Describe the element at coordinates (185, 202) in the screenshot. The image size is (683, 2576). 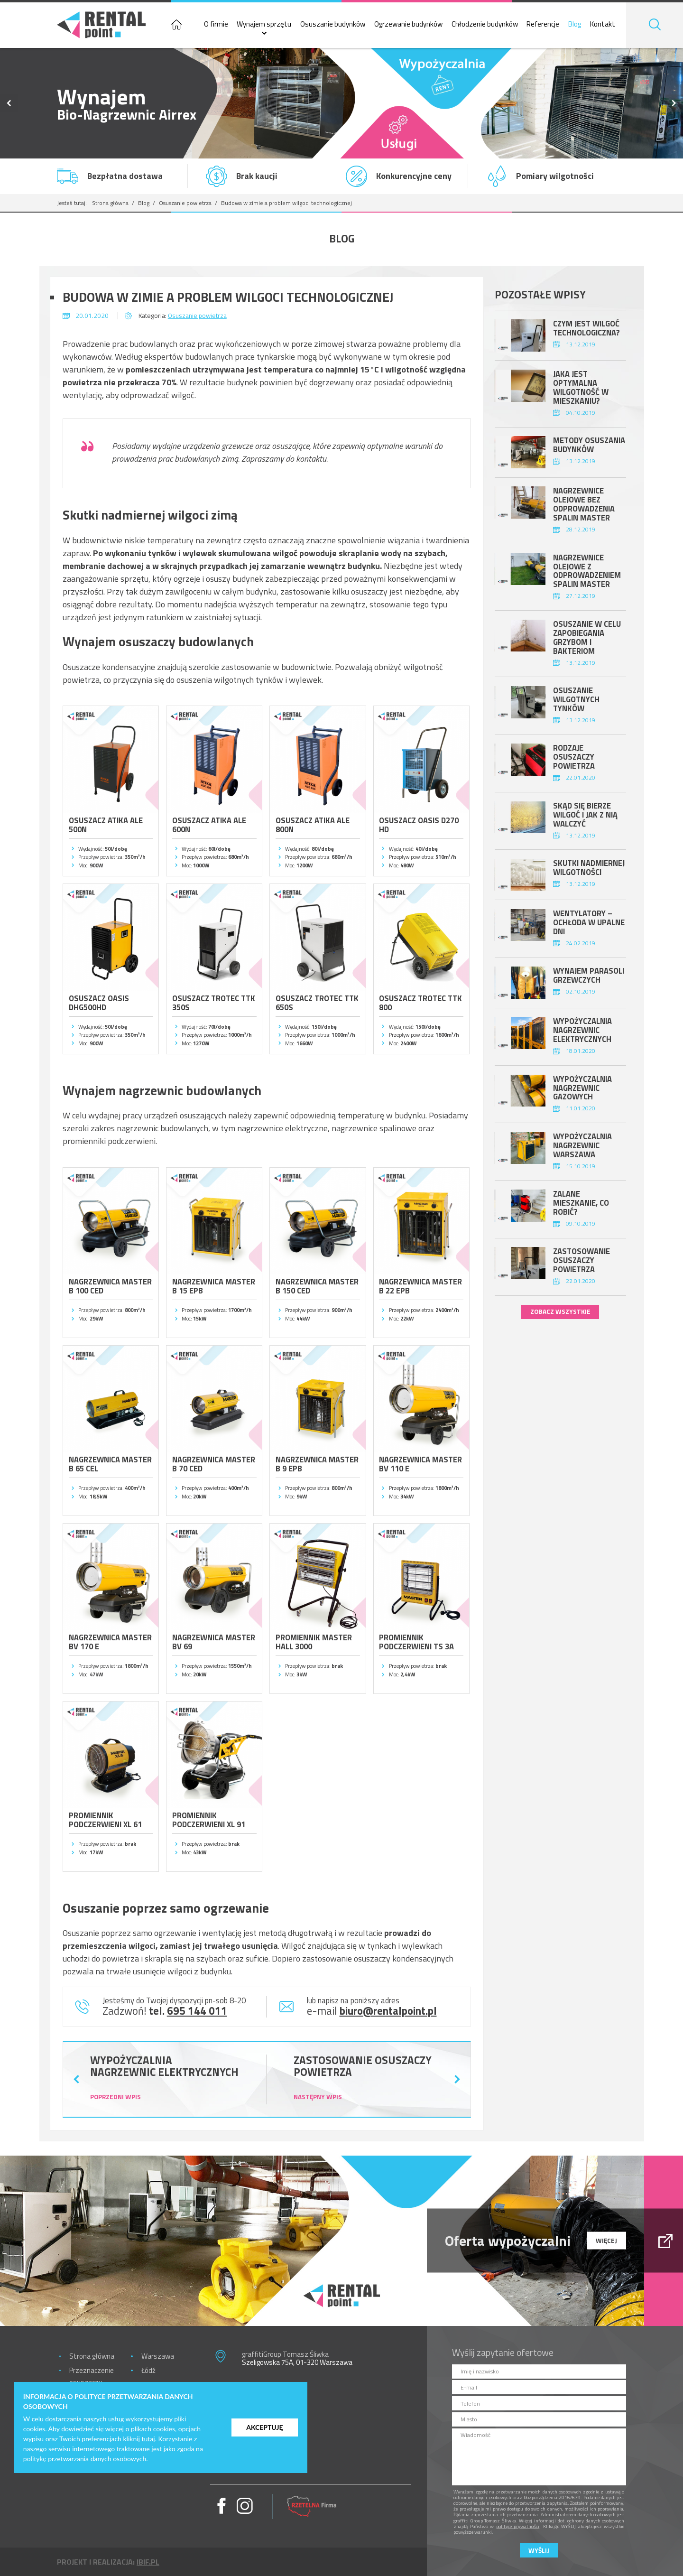
I see `Osuszanie powietrza` at that location.